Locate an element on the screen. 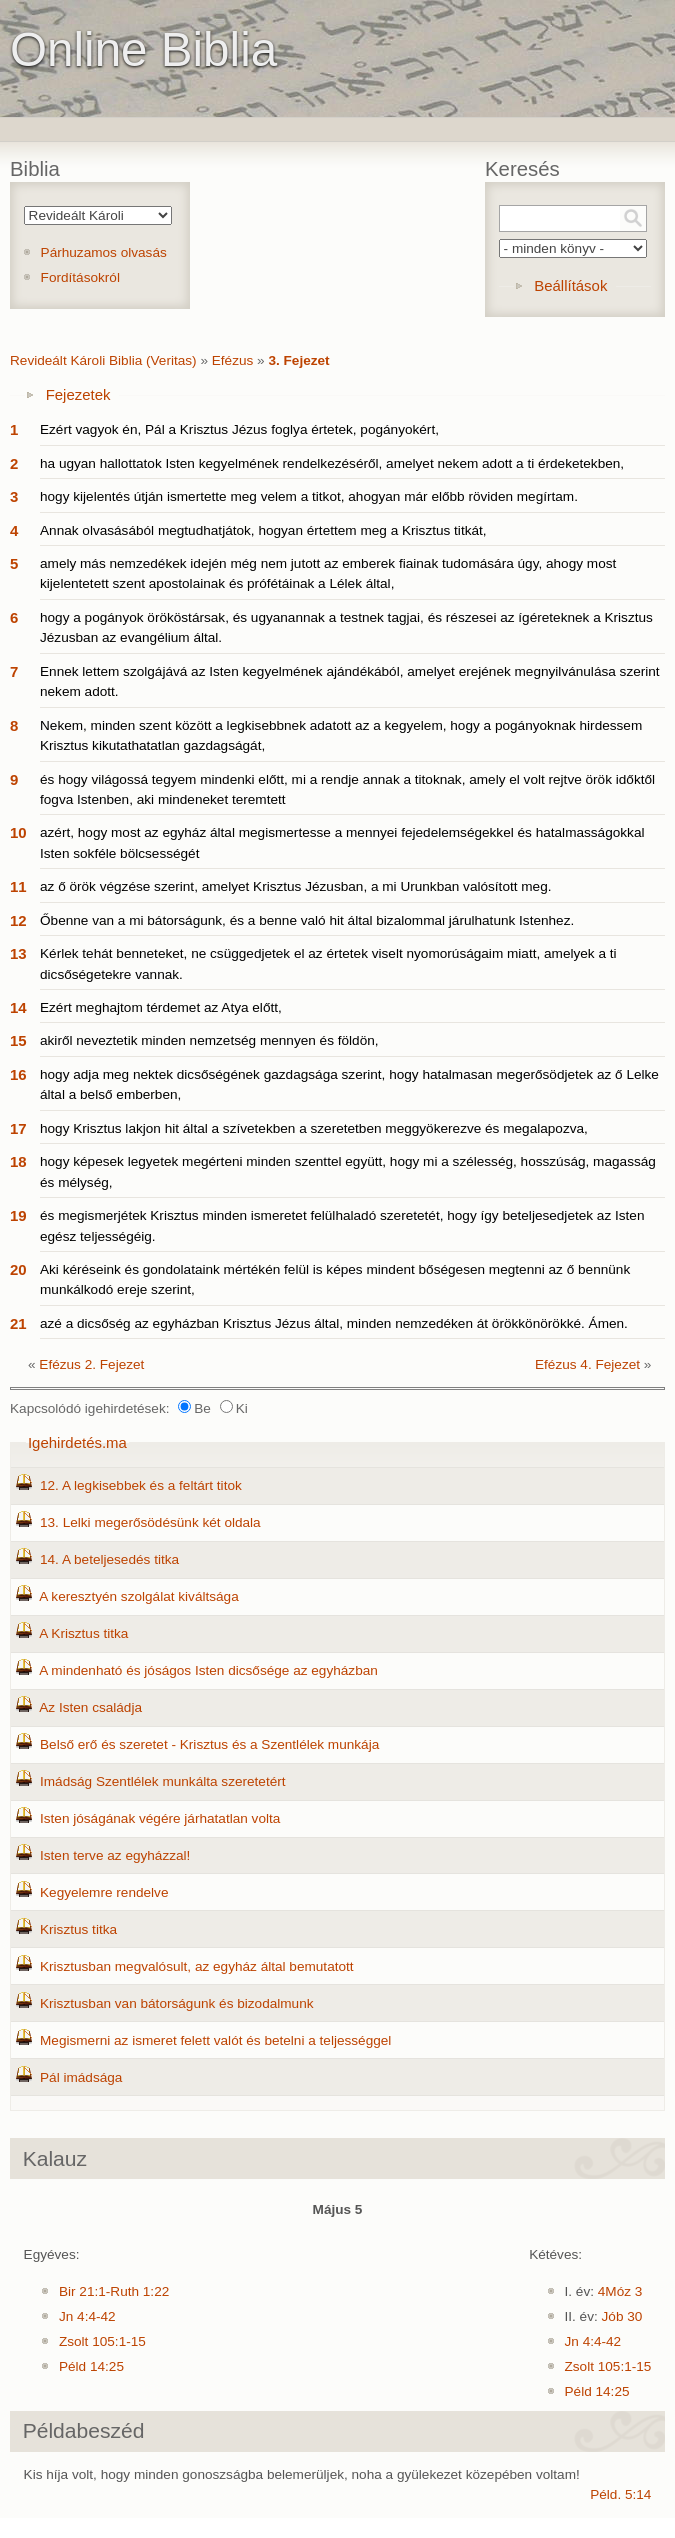 The height and width of the screenshot is (2538, 675). Pál imádsága is located at coordinates (81, 2077).